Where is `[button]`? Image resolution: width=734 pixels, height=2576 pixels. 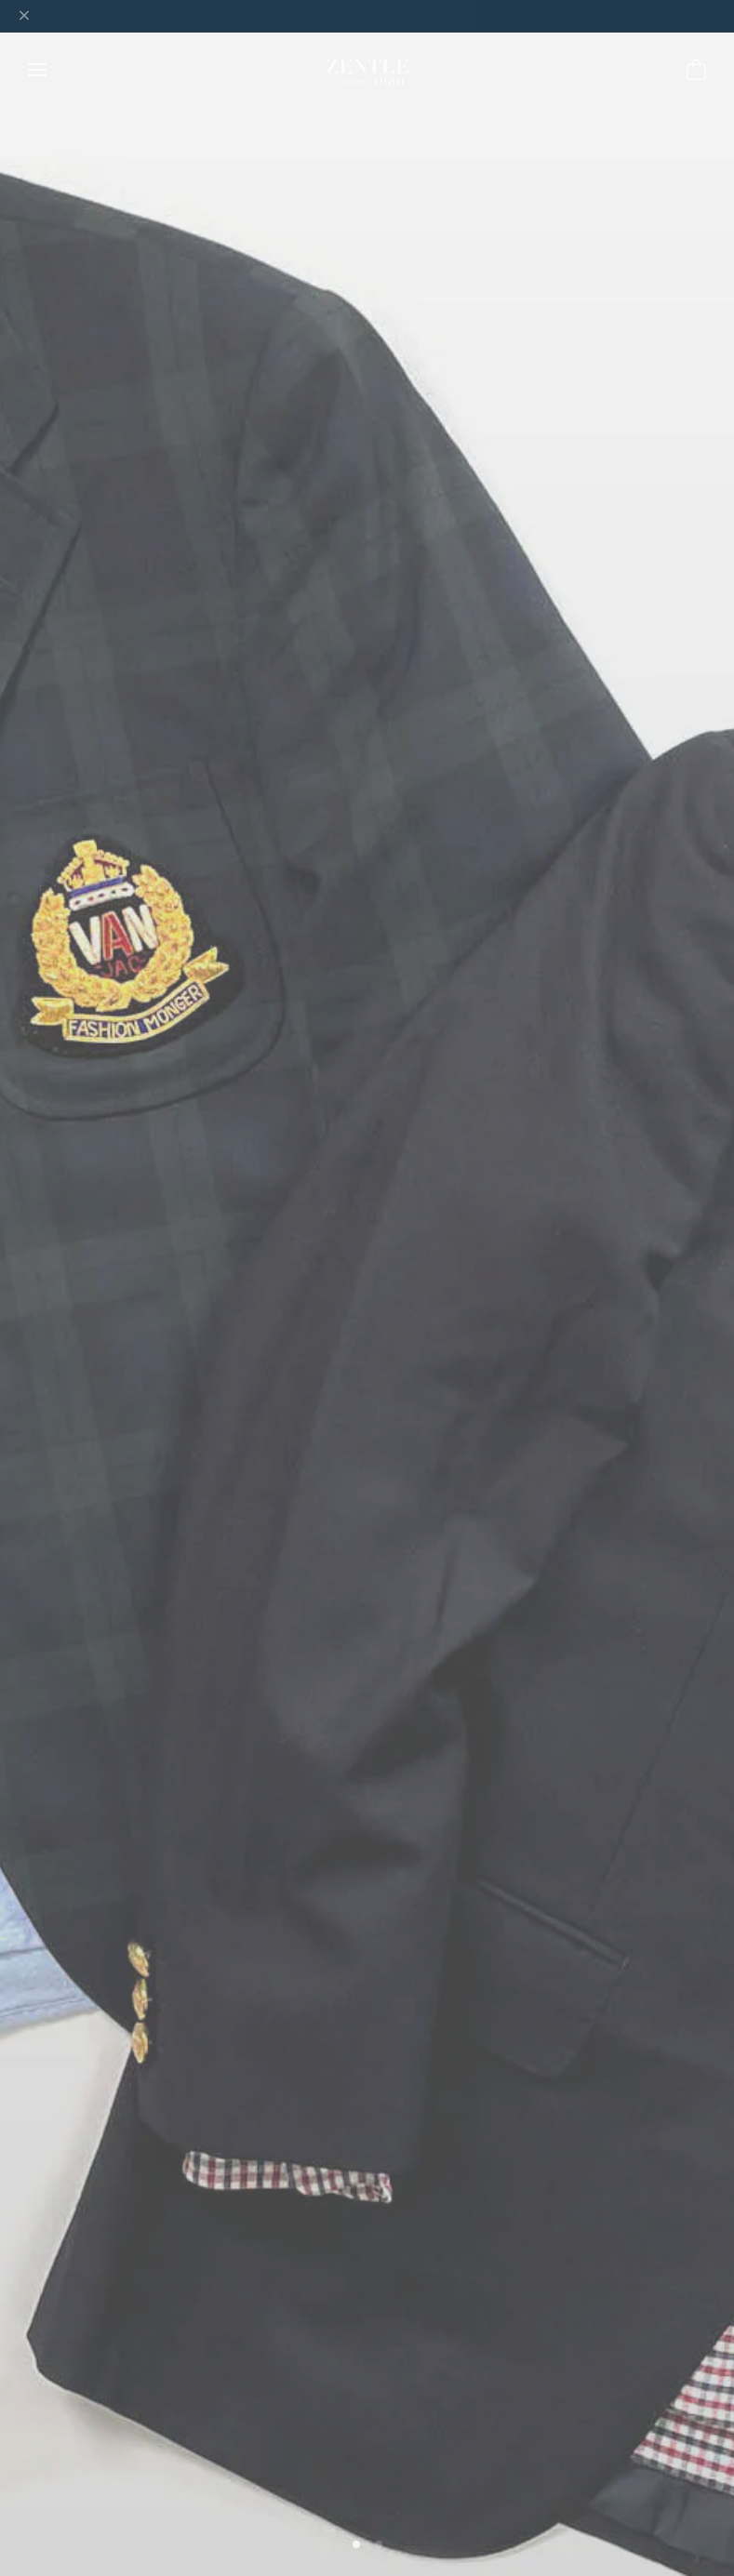
[button] is located at coordinates (356, 2544).